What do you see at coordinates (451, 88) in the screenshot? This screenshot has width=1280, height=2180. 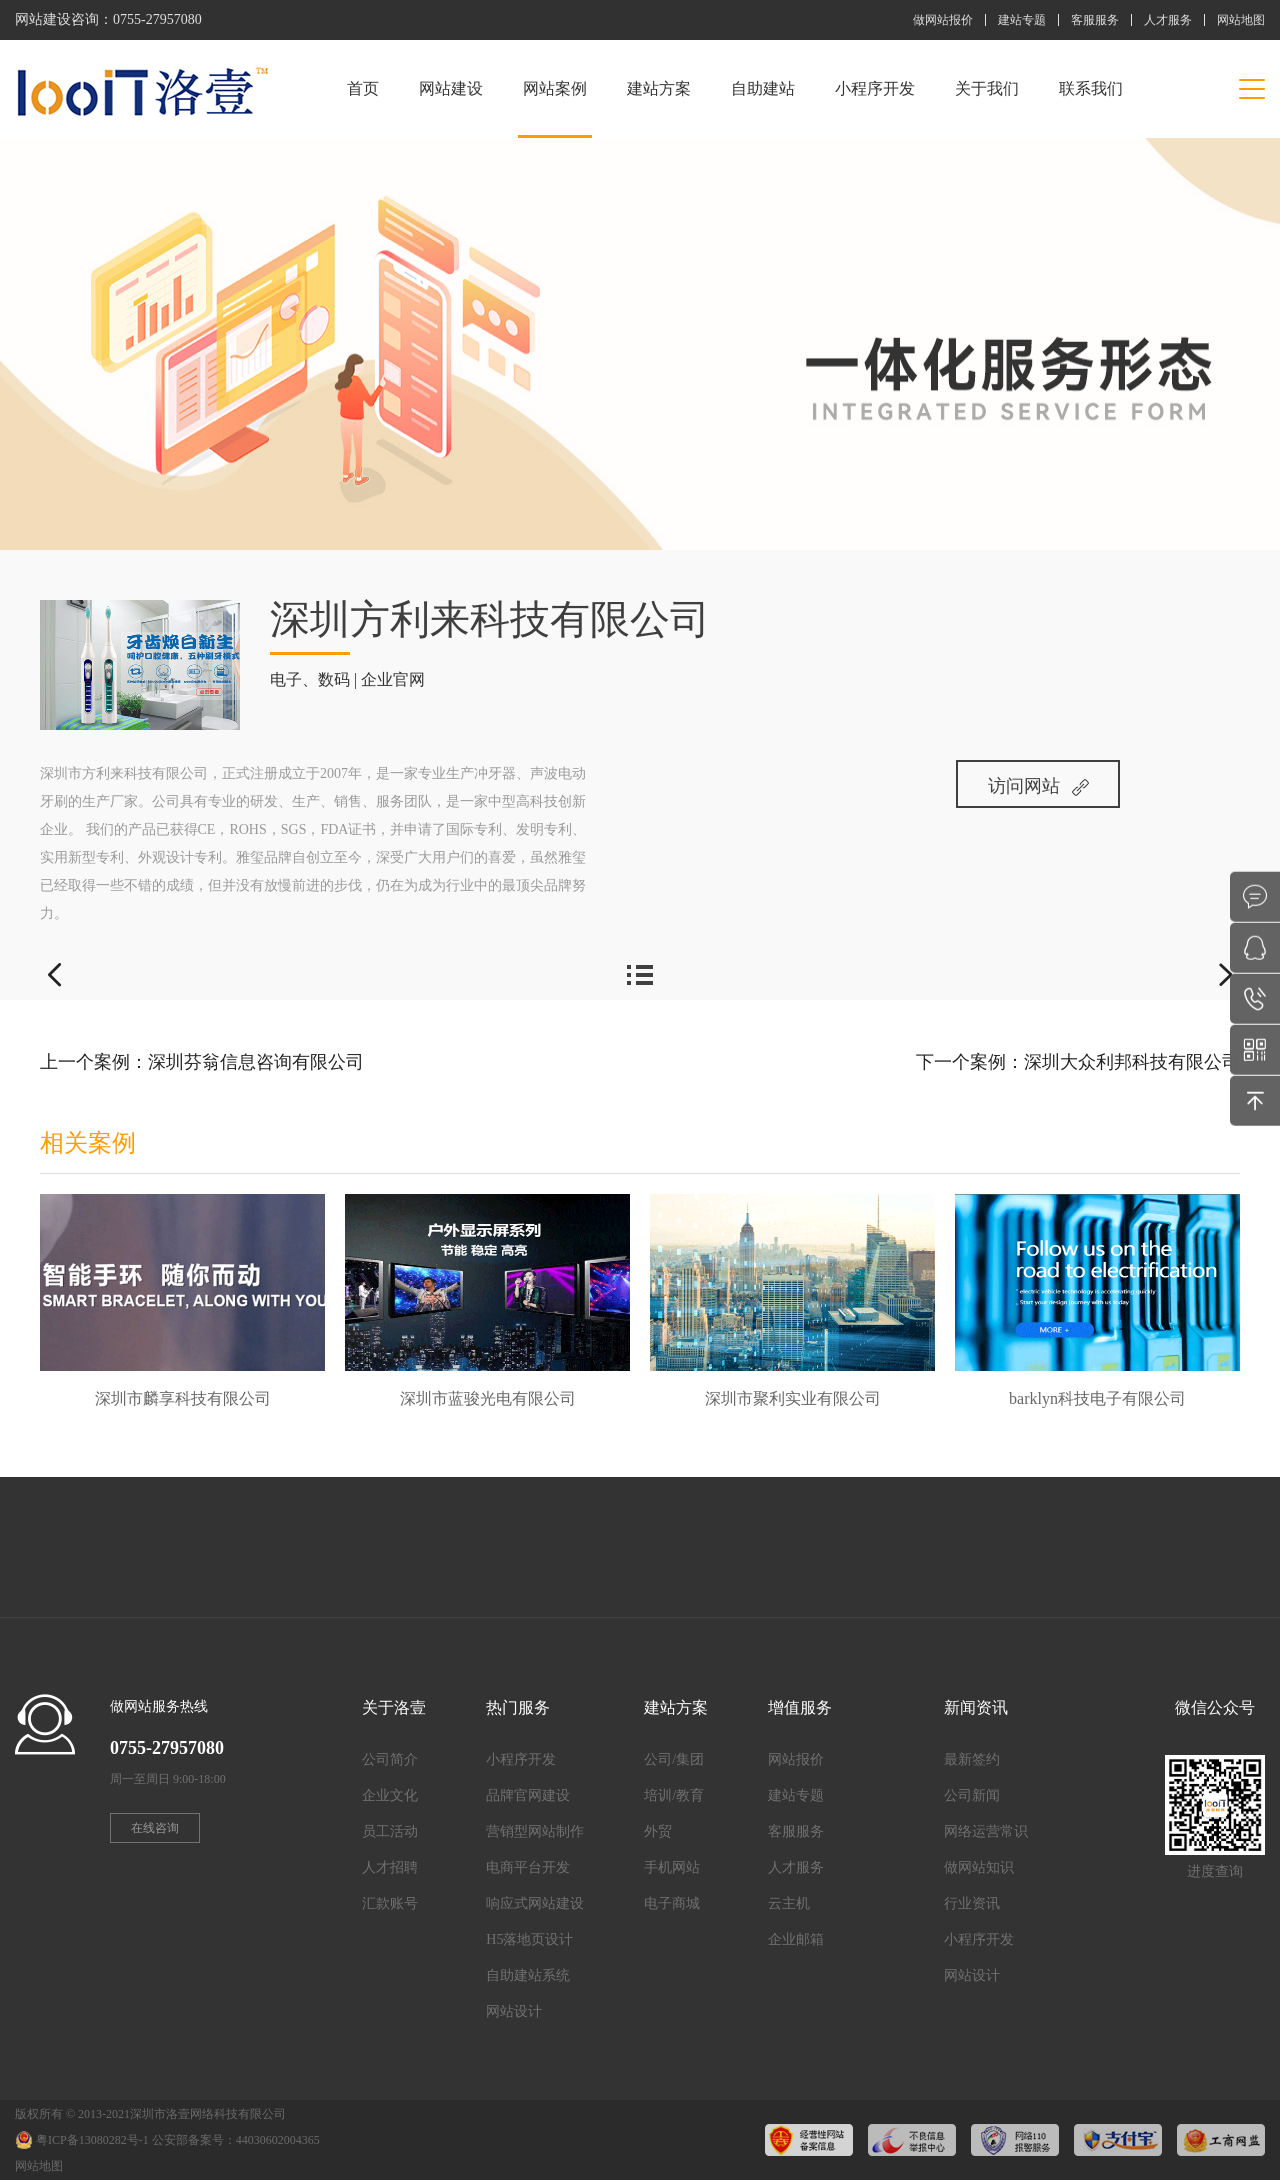 I see `网站建设` at bounding box center [451, 88].